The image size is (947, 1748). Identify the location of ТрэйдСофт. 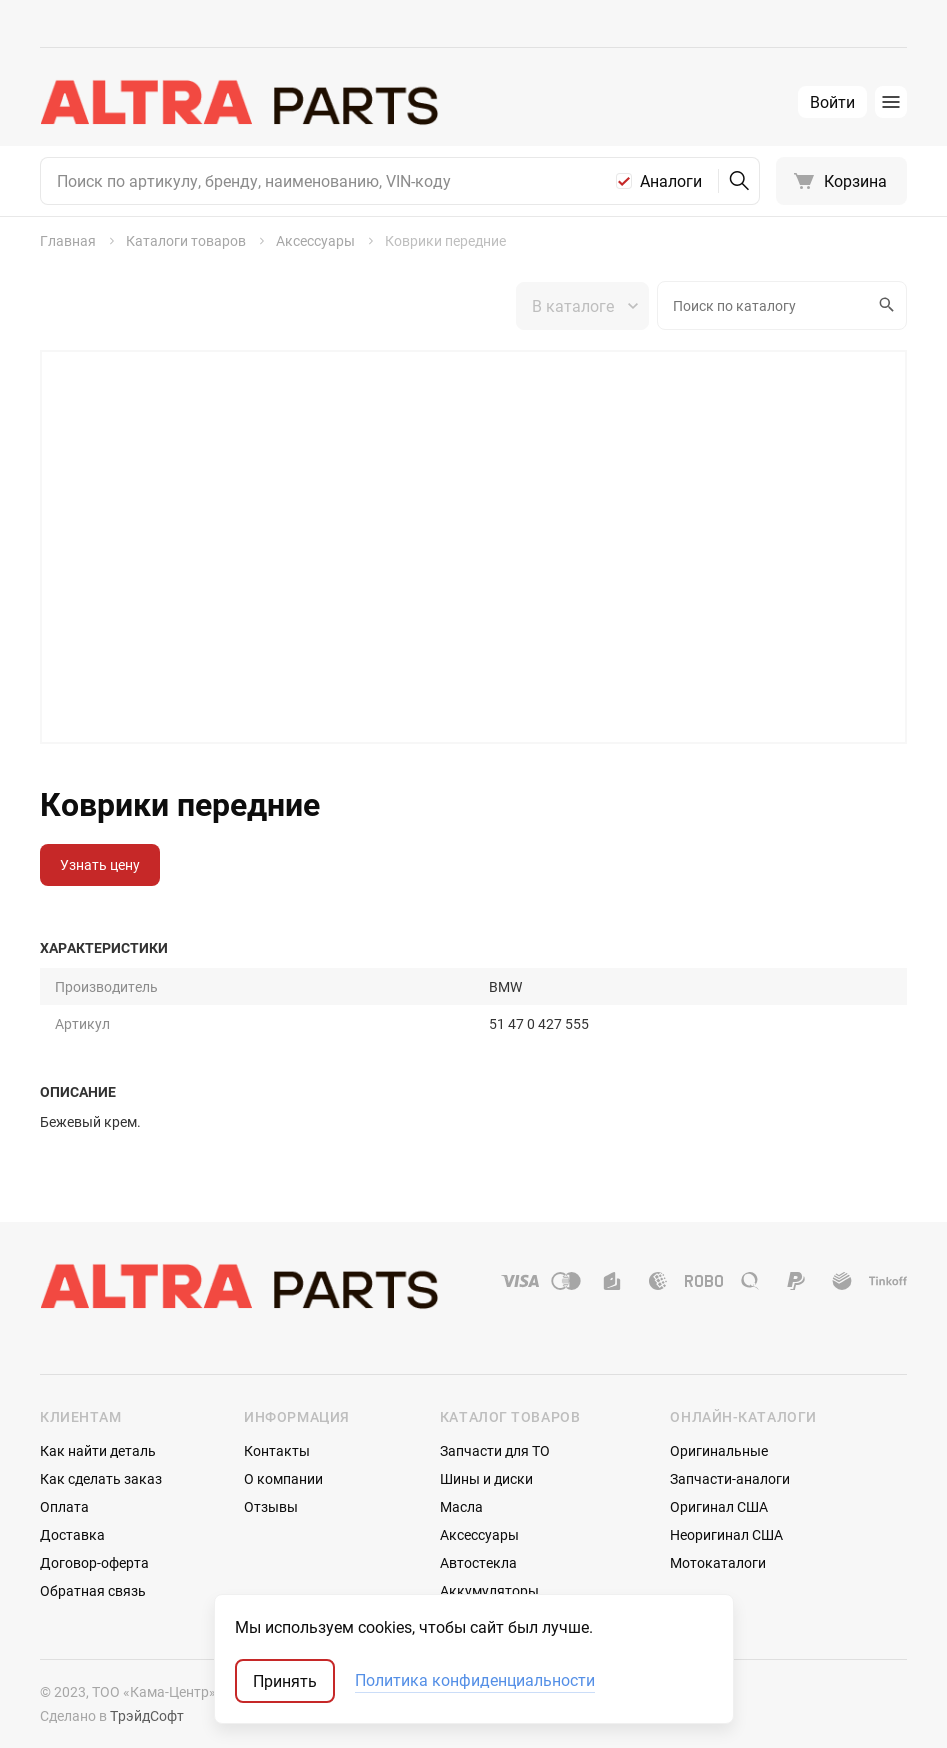
(147, 1715).